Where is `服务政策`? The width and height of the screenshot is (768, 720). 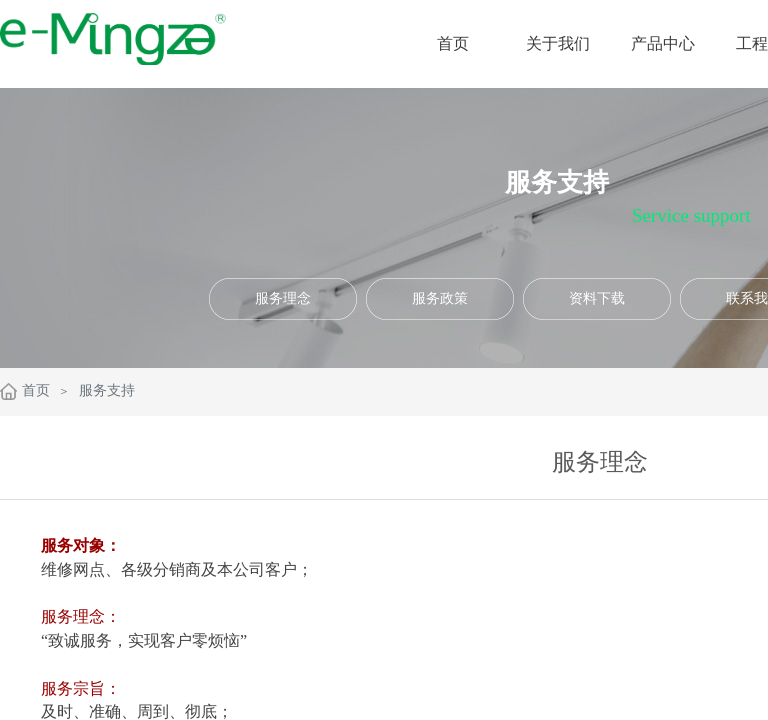
服务政策 is located at coordinates (440, 298).